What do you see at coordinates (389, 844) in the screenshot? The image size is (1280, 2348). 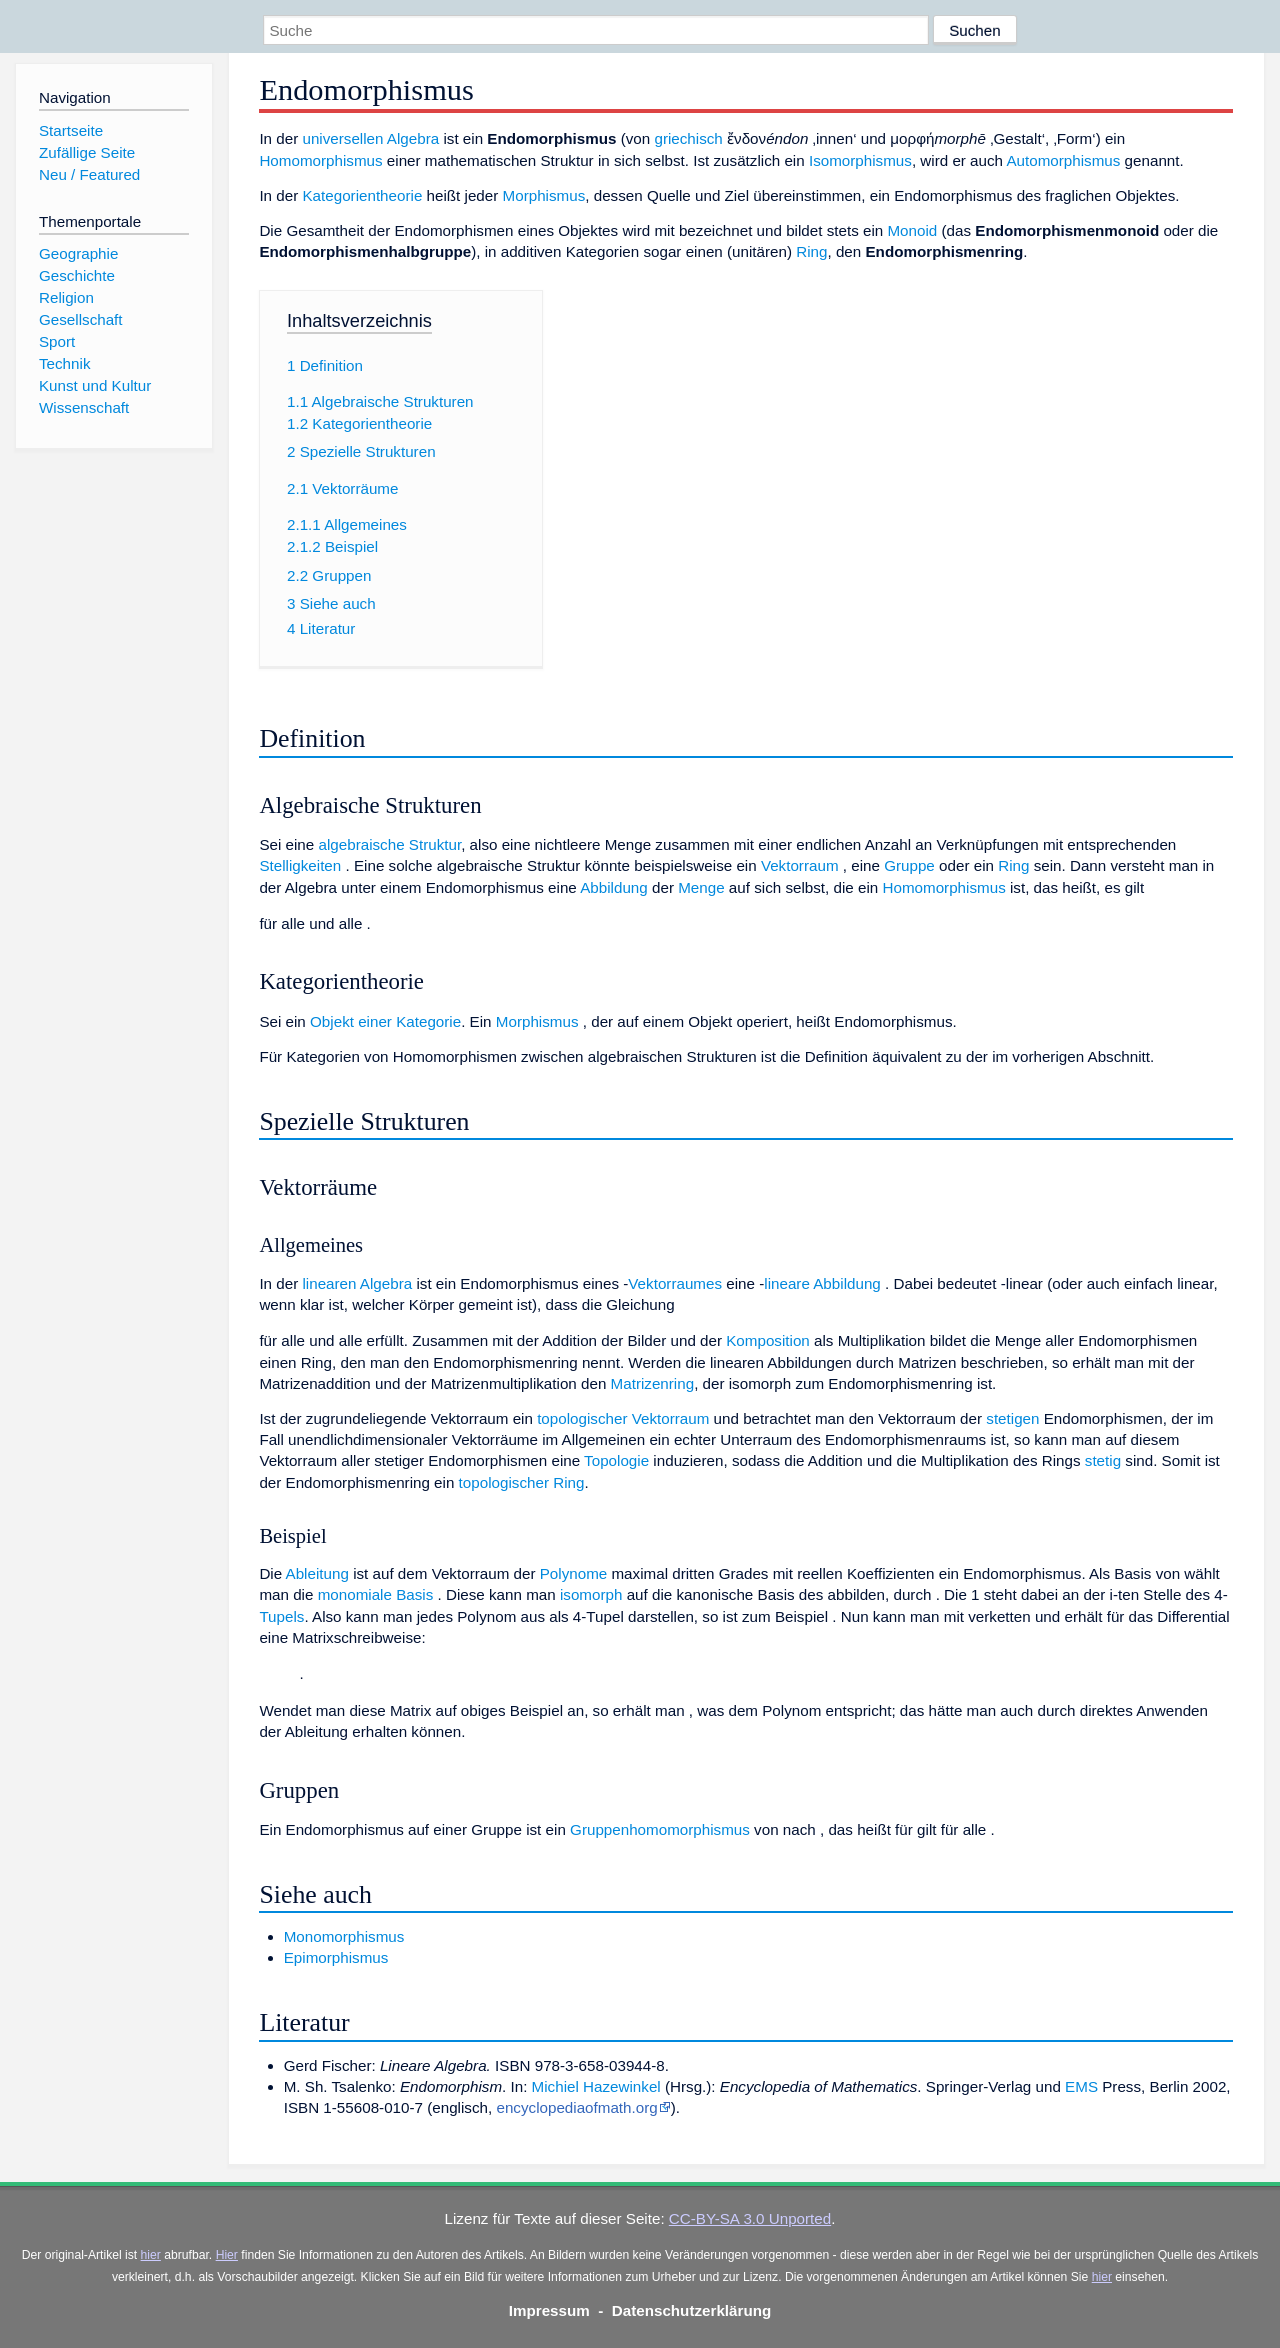 I see `algebraische Struktur` at bounding box center [389, 844].